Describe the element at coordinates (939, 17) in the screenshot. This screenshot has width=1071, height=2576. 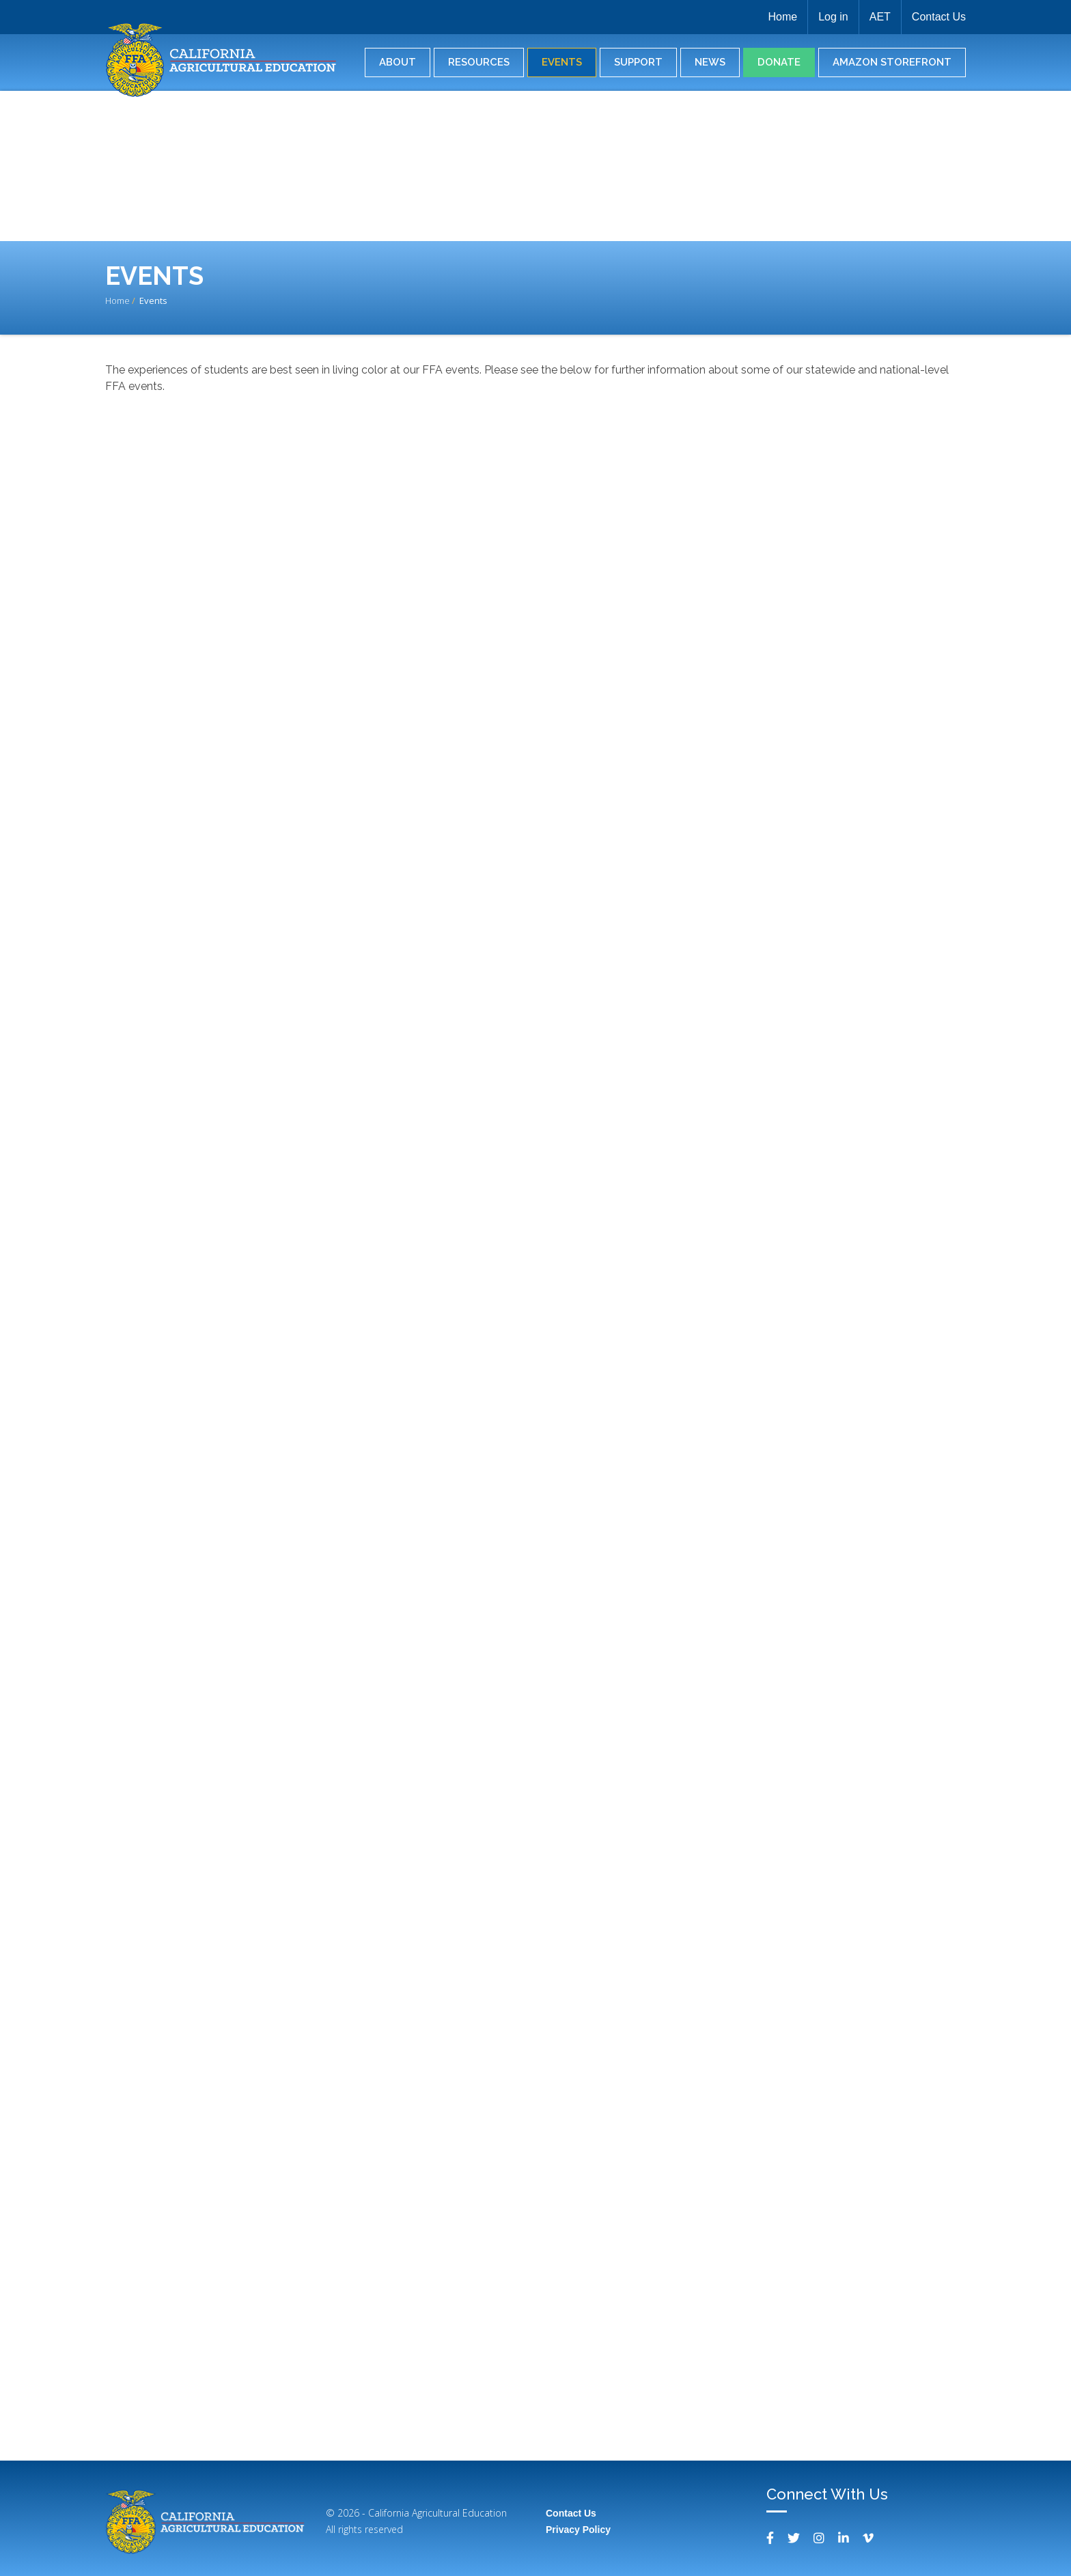
I see `Contact Us` at that location.